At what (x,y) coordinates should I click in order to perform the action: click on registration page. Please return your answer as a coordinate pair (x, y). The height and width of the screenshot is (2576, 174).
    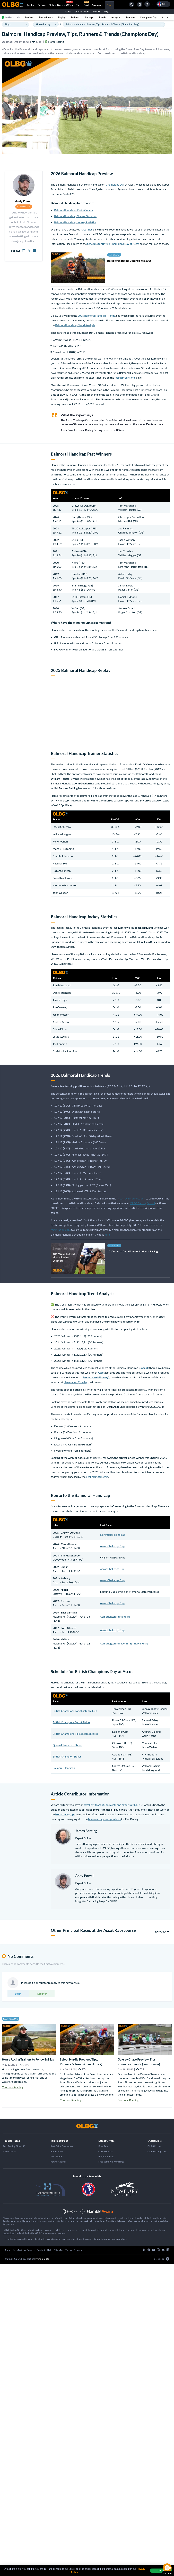
    Looking at the image, I should click on (61, 1229).